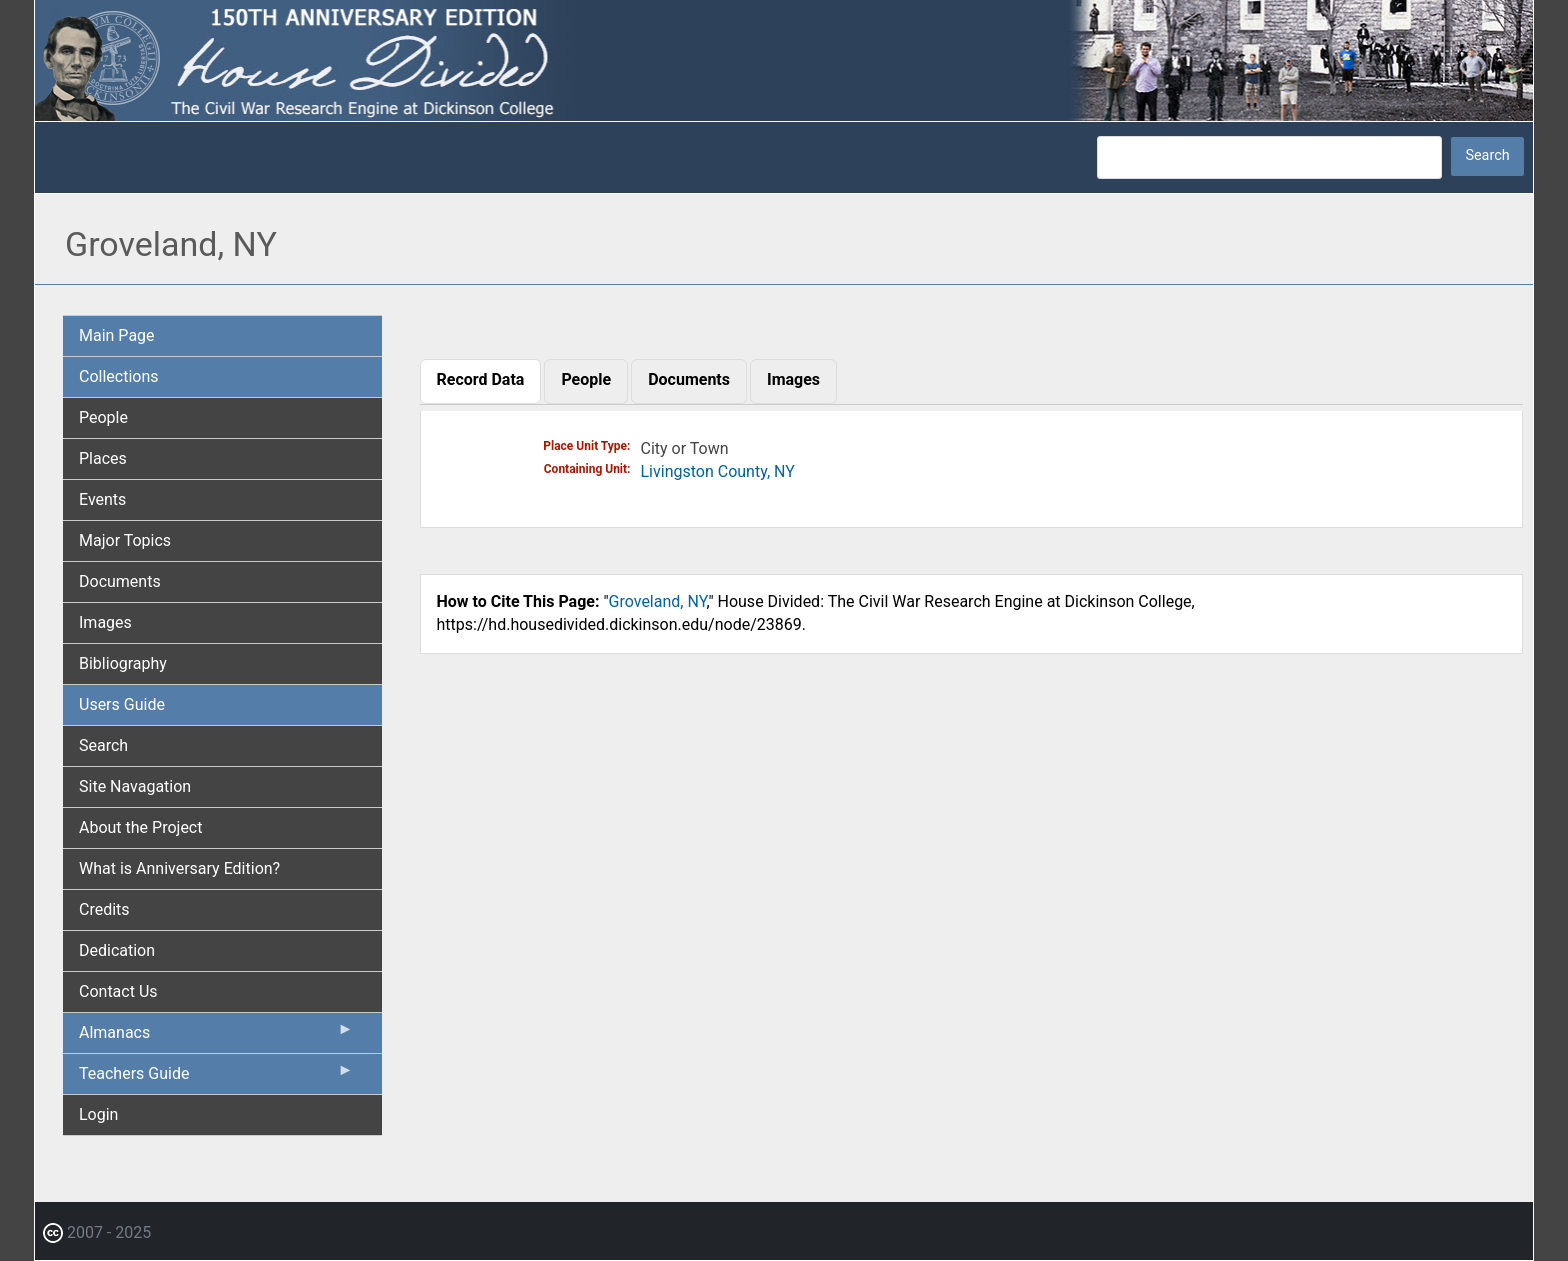  I want to click on People [menuitem], so click(103, 417).